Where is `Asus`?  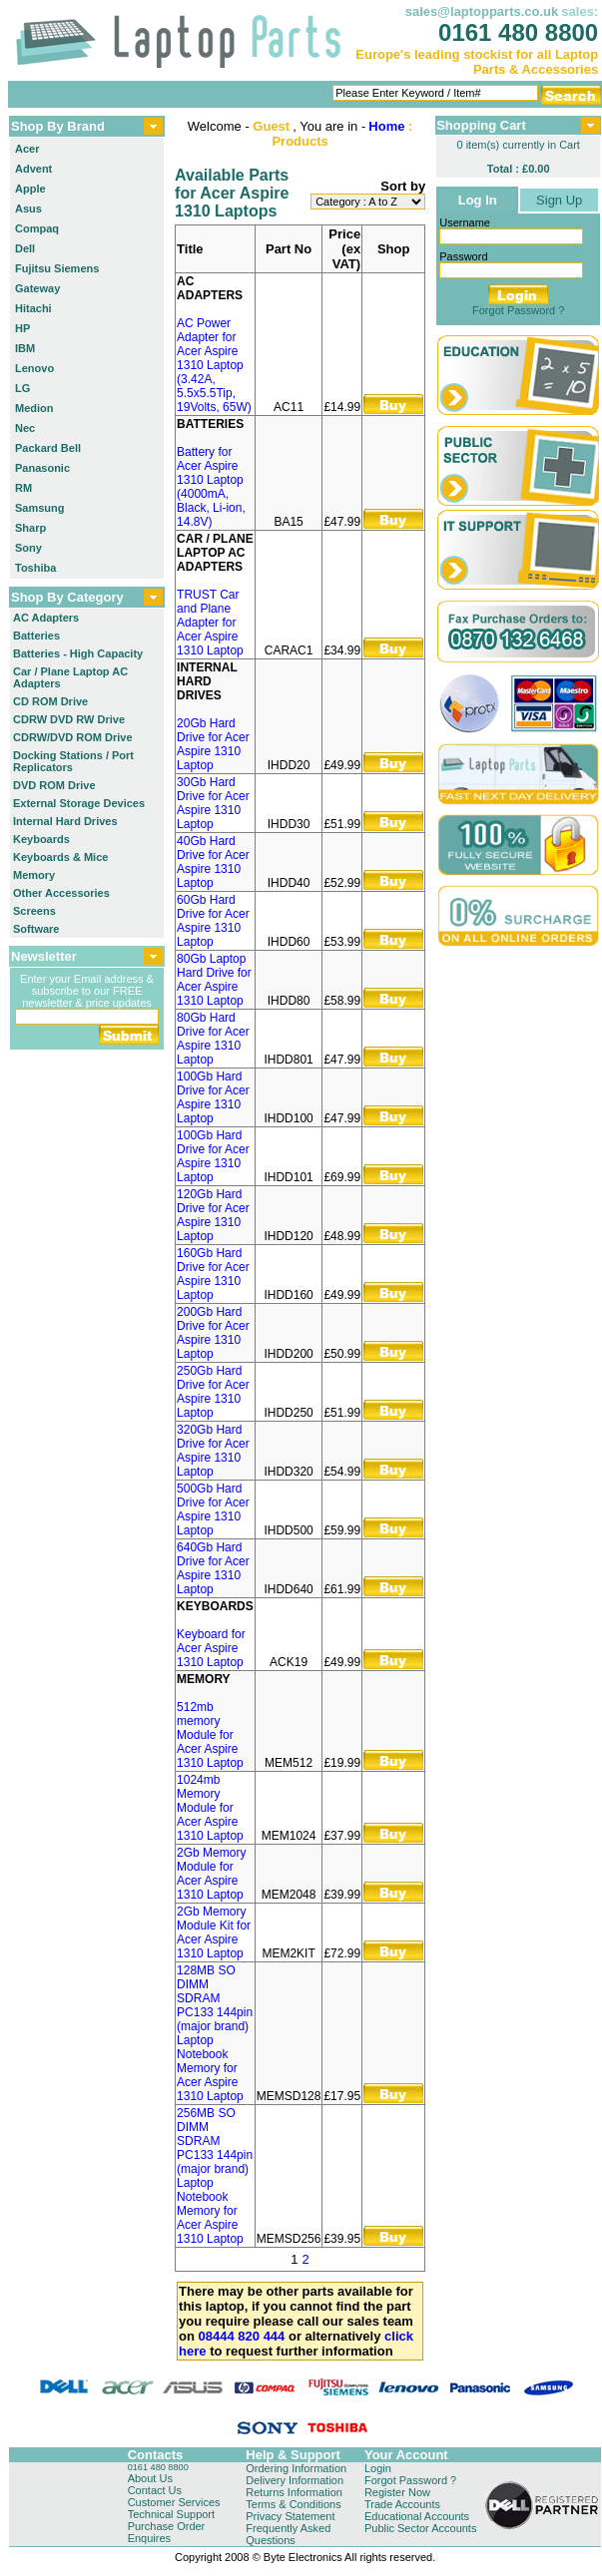 Asus is located at coordinates (28, 209).